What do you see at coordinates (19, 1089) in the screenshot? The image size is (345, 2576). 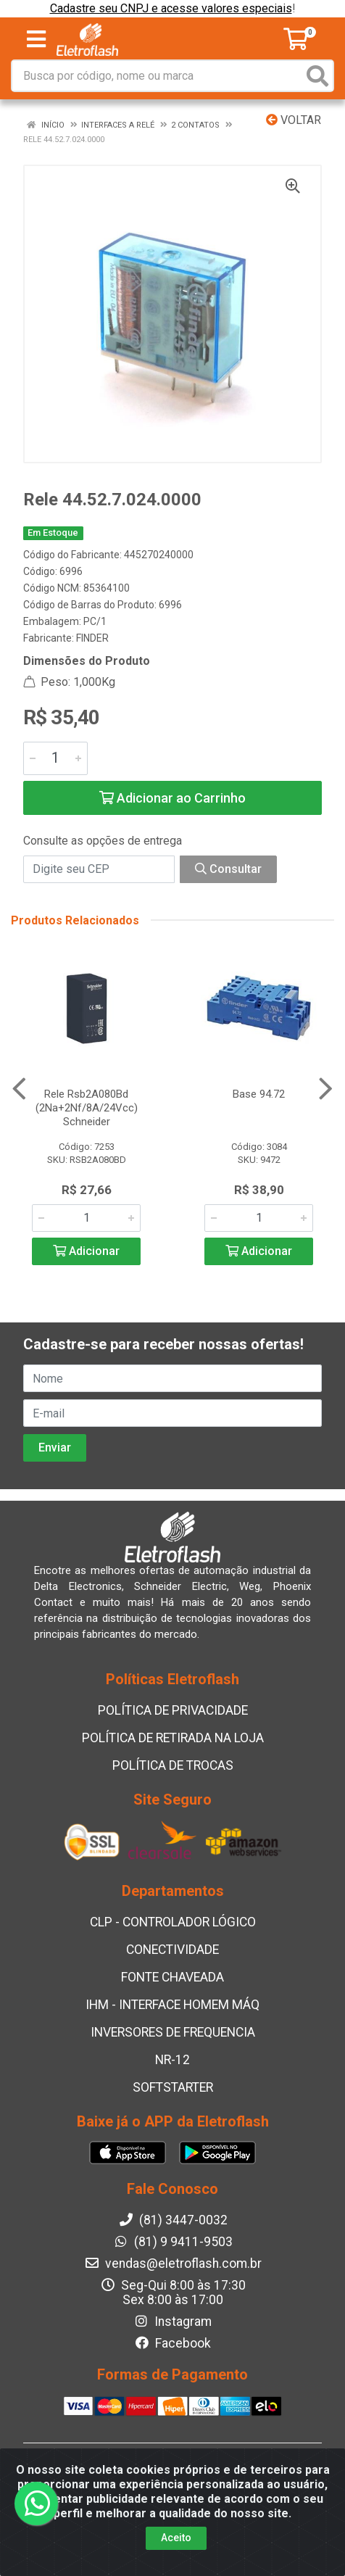 I see `[Navegar]` at bounding box center [19, 1089].